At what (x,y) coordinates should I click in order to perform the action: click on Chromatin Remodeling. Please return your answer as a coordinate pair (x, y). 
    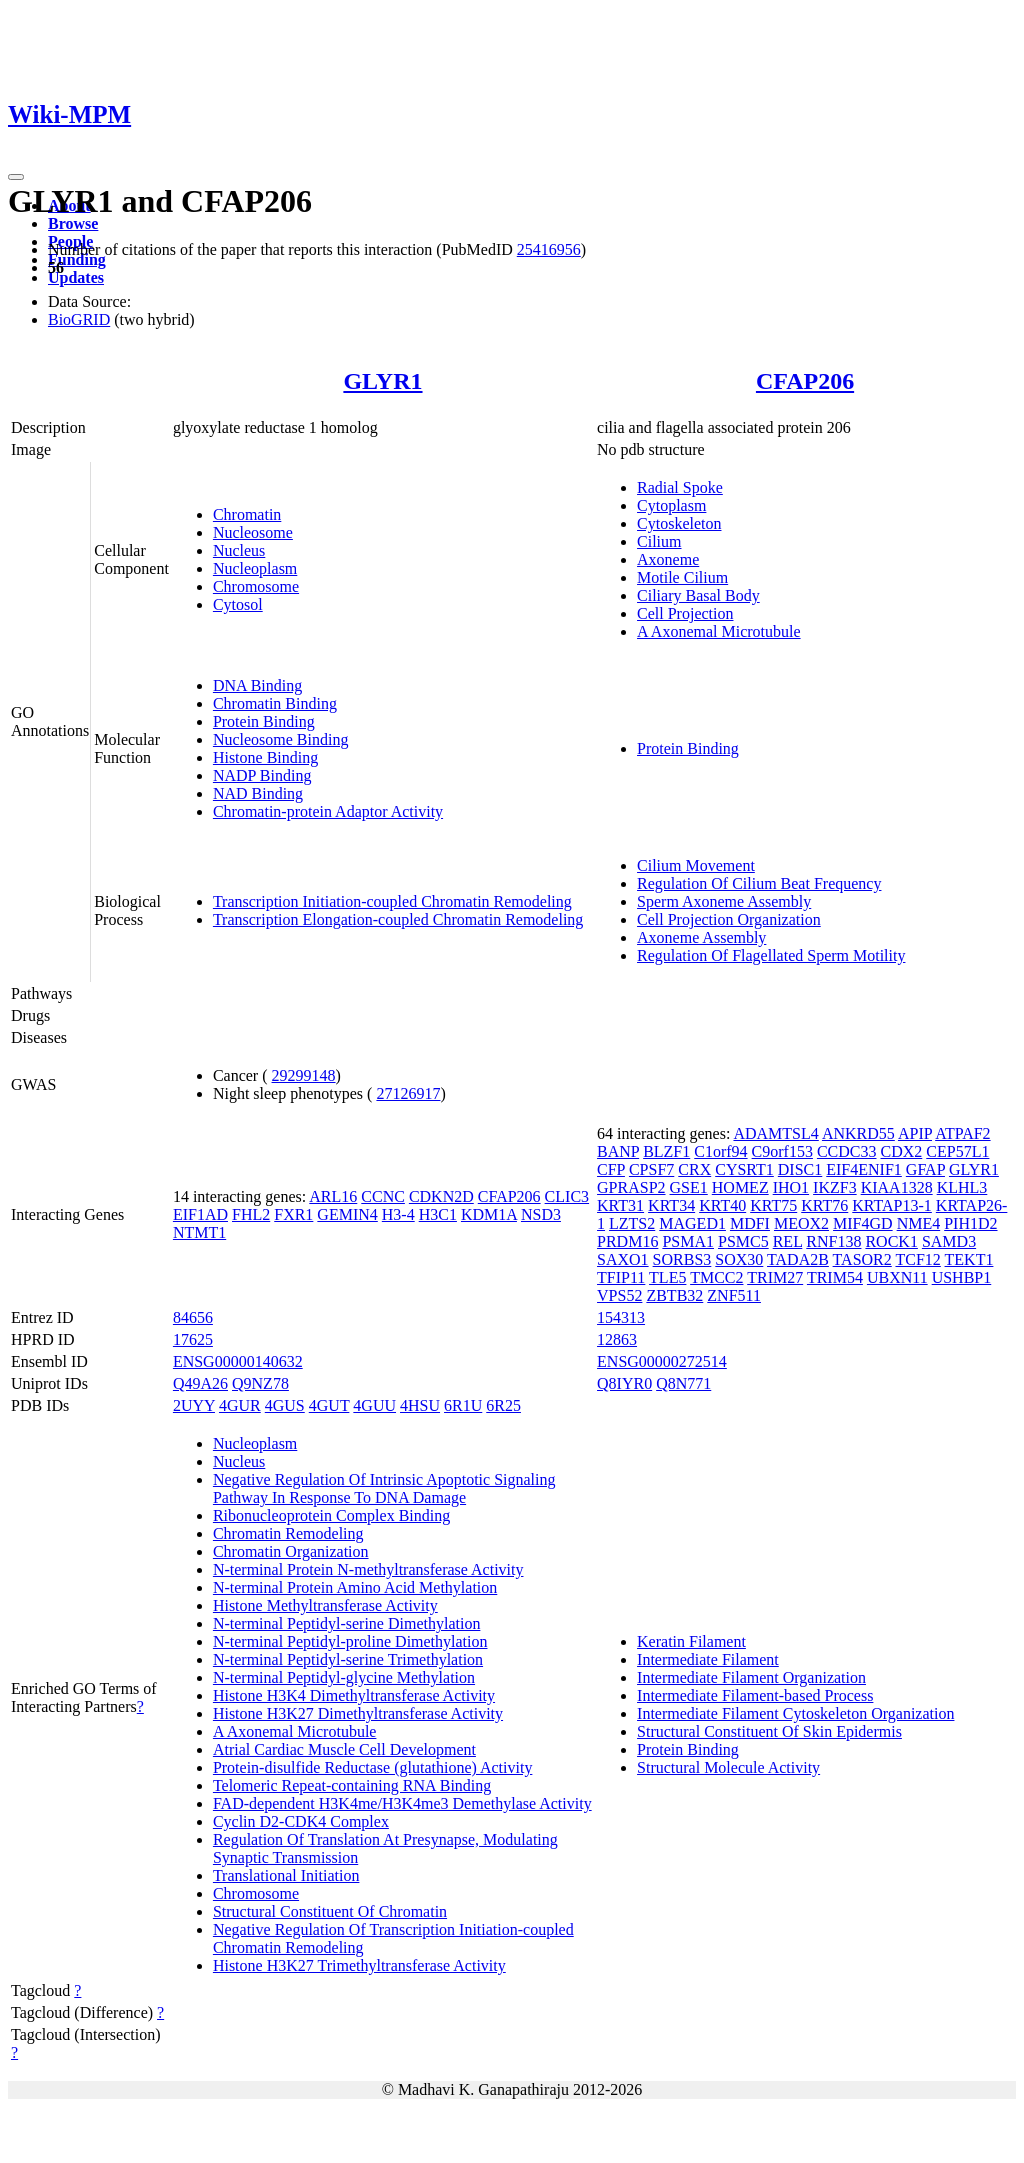
    Looking at the image, I should click on (288, 1533).